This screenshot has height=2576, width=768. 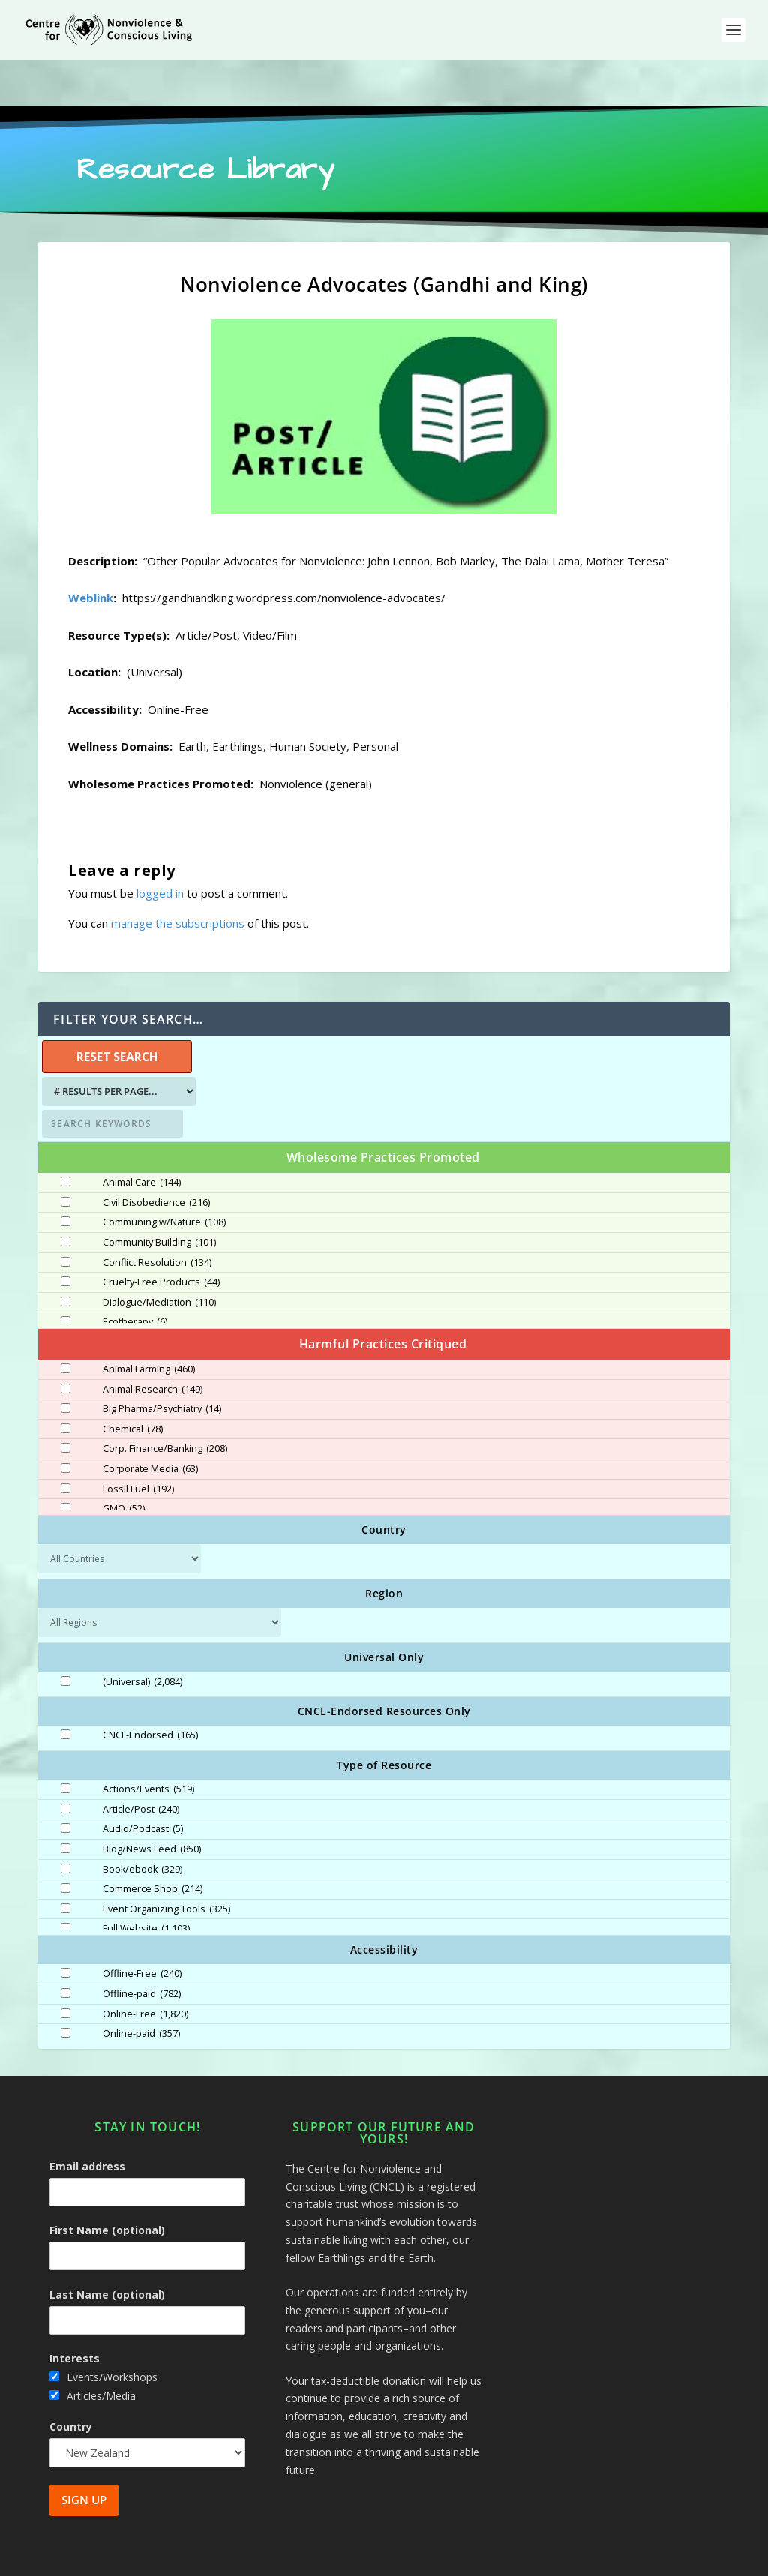 I want to click on Audio/Podcast, so click(x=143, y=1783).